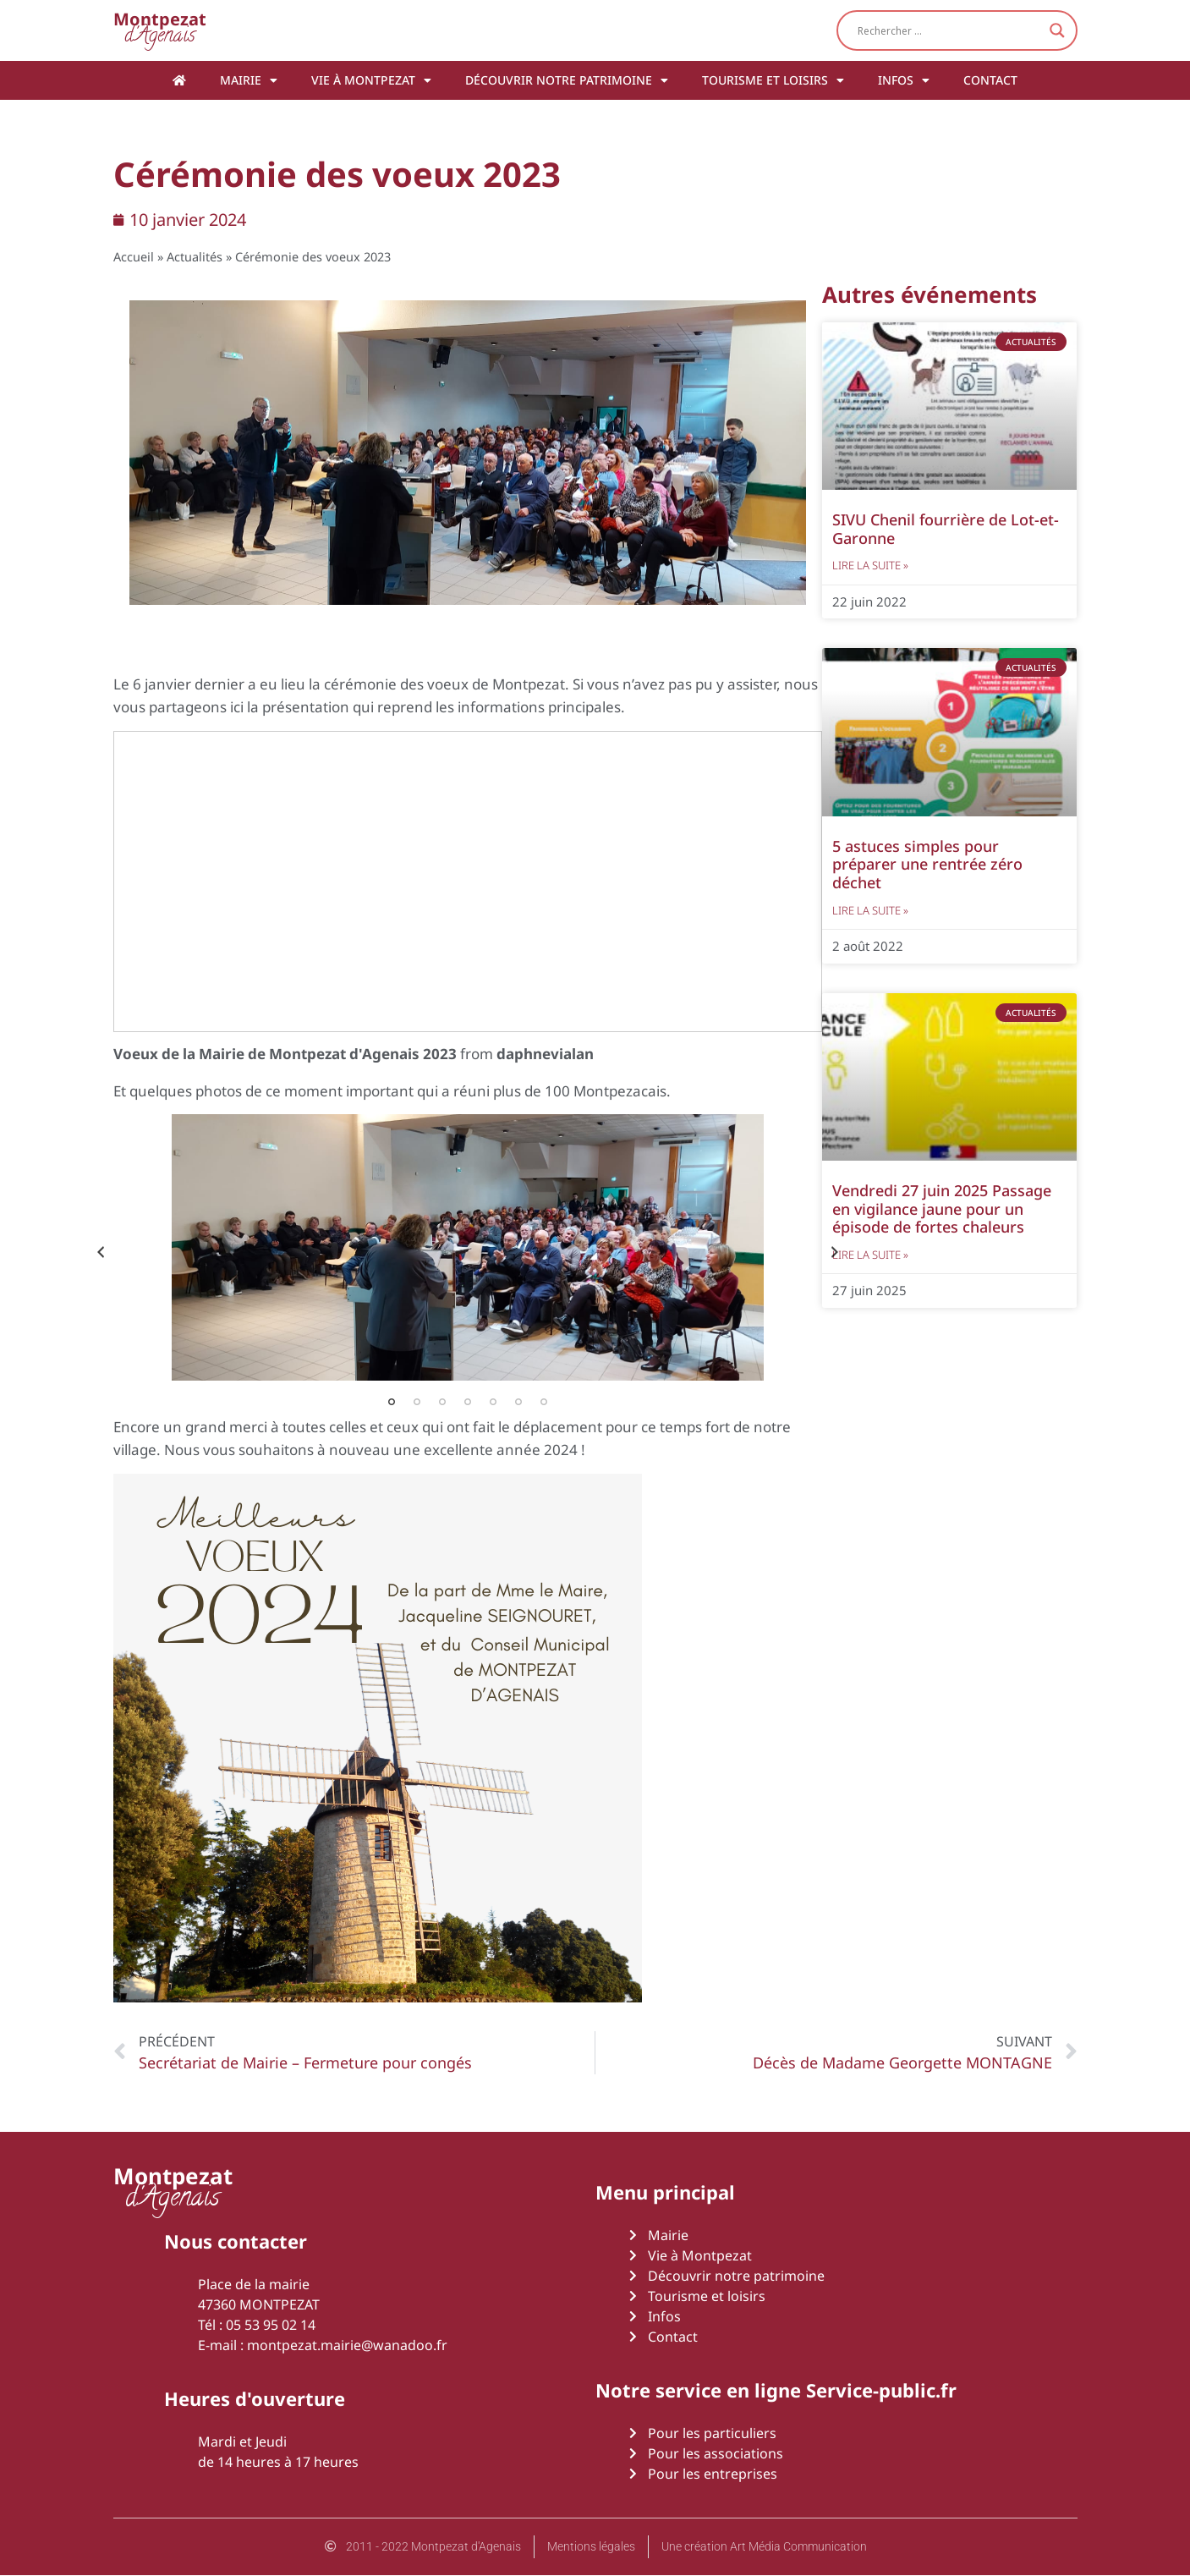 The width and height of the screenshot is (1190, 2576). What do you see at coordinates (945, 528) in the screenshot?
I see `SIVU Chenil fourrière de Lot-et-Garonne` at bounding box center [945, 528].